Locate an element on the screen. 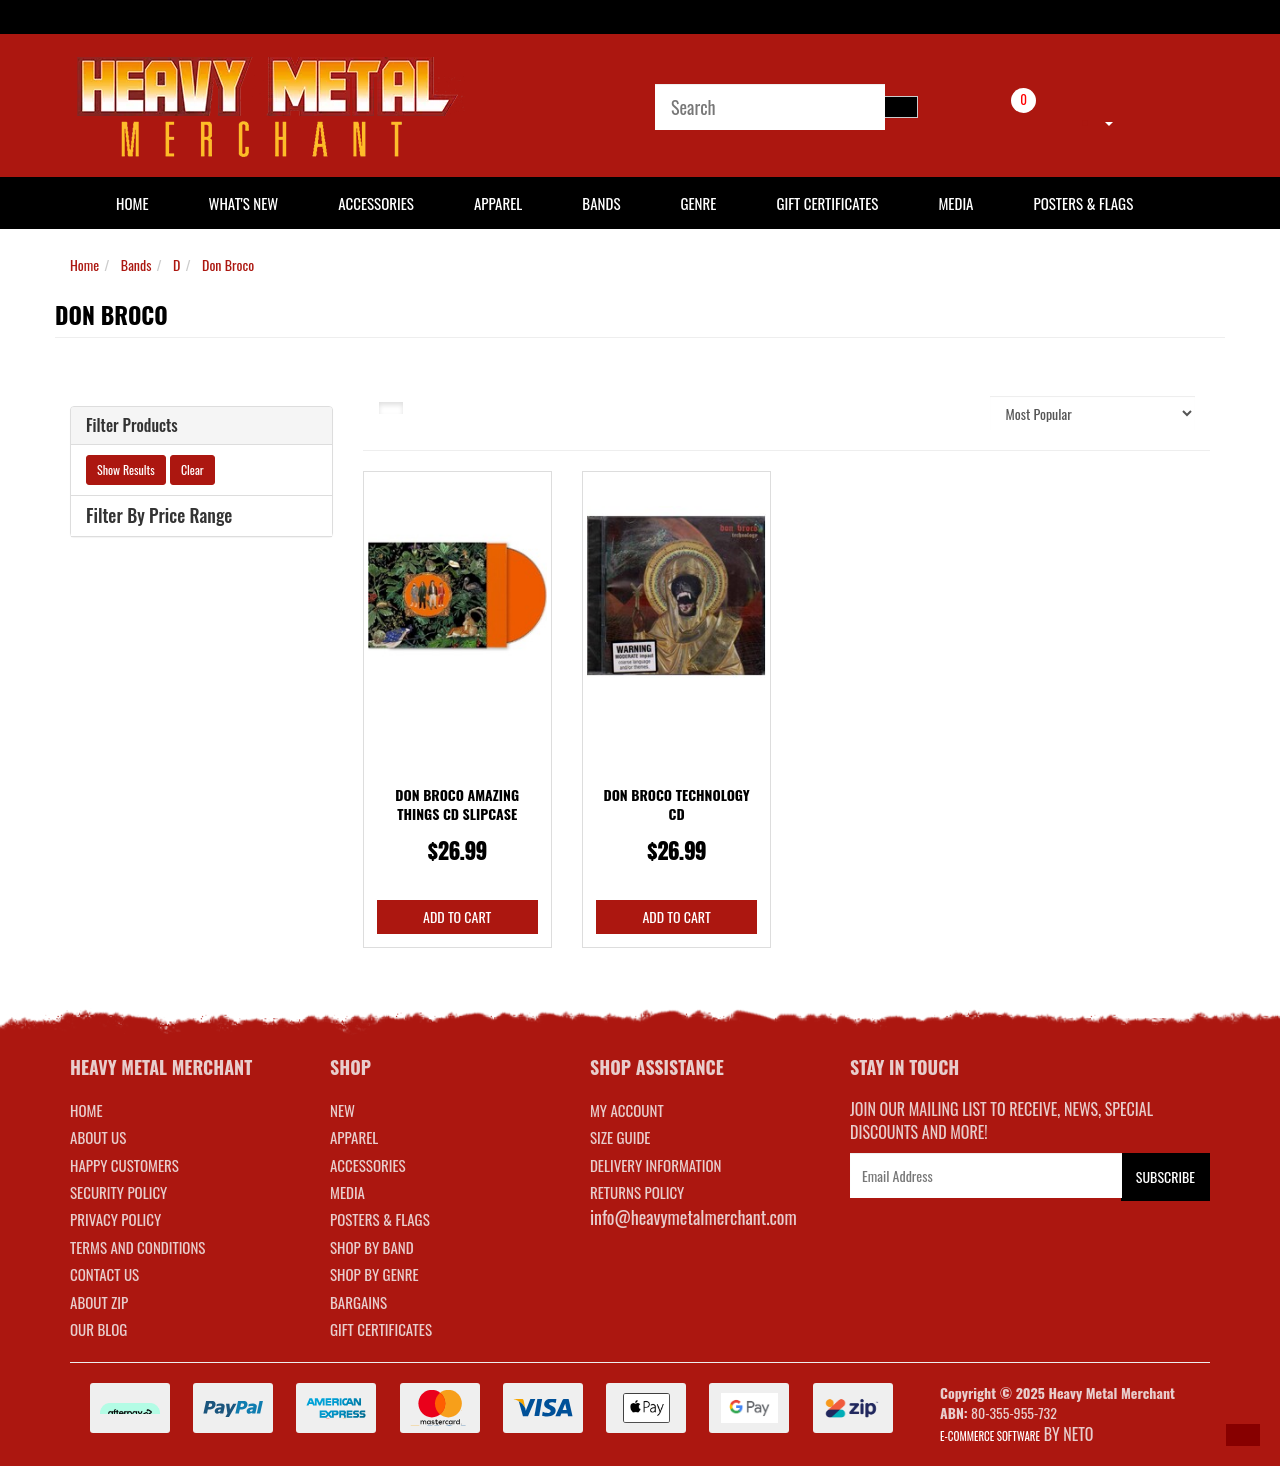 This screenshot has width=1280, height=1466. [button] is located at coordinates (1243, 1435).